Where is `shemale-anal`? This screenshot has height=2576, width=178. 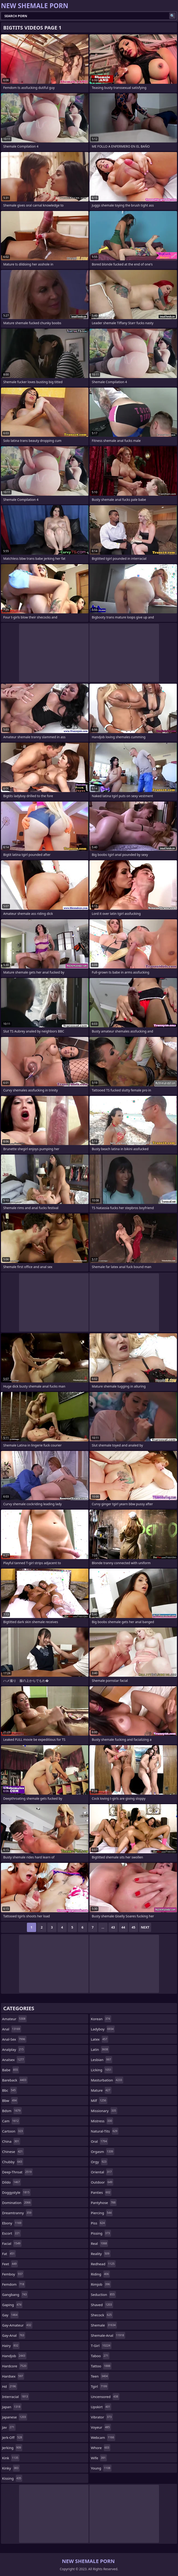 shemale-anal is located at coordinates (108, 2335).